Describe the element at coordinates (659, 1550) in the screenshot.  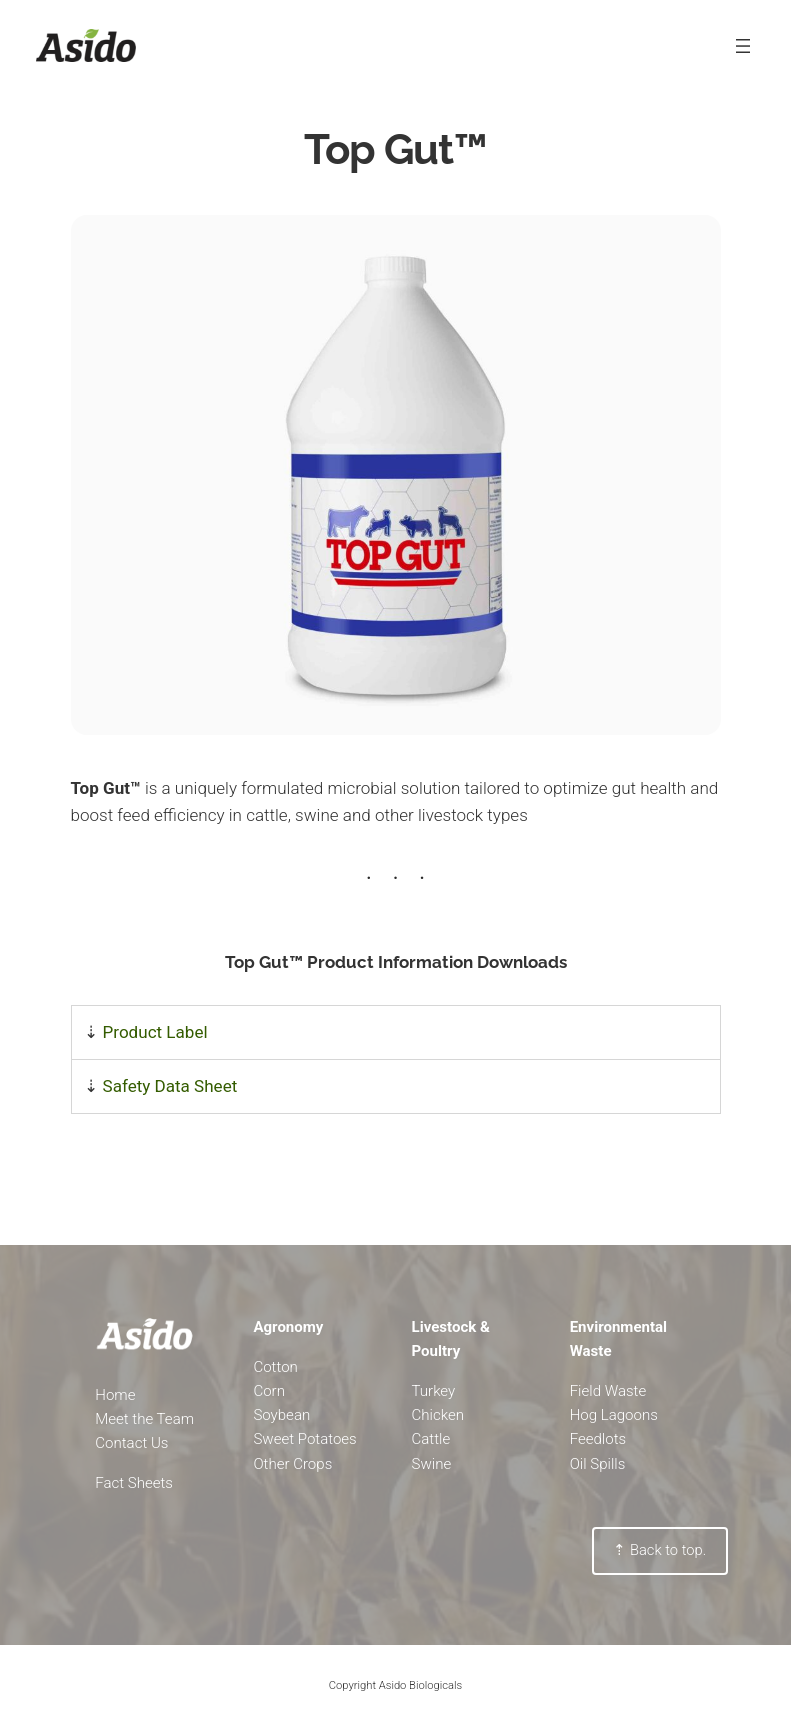
I see `⇡ Back to top.` at that location.